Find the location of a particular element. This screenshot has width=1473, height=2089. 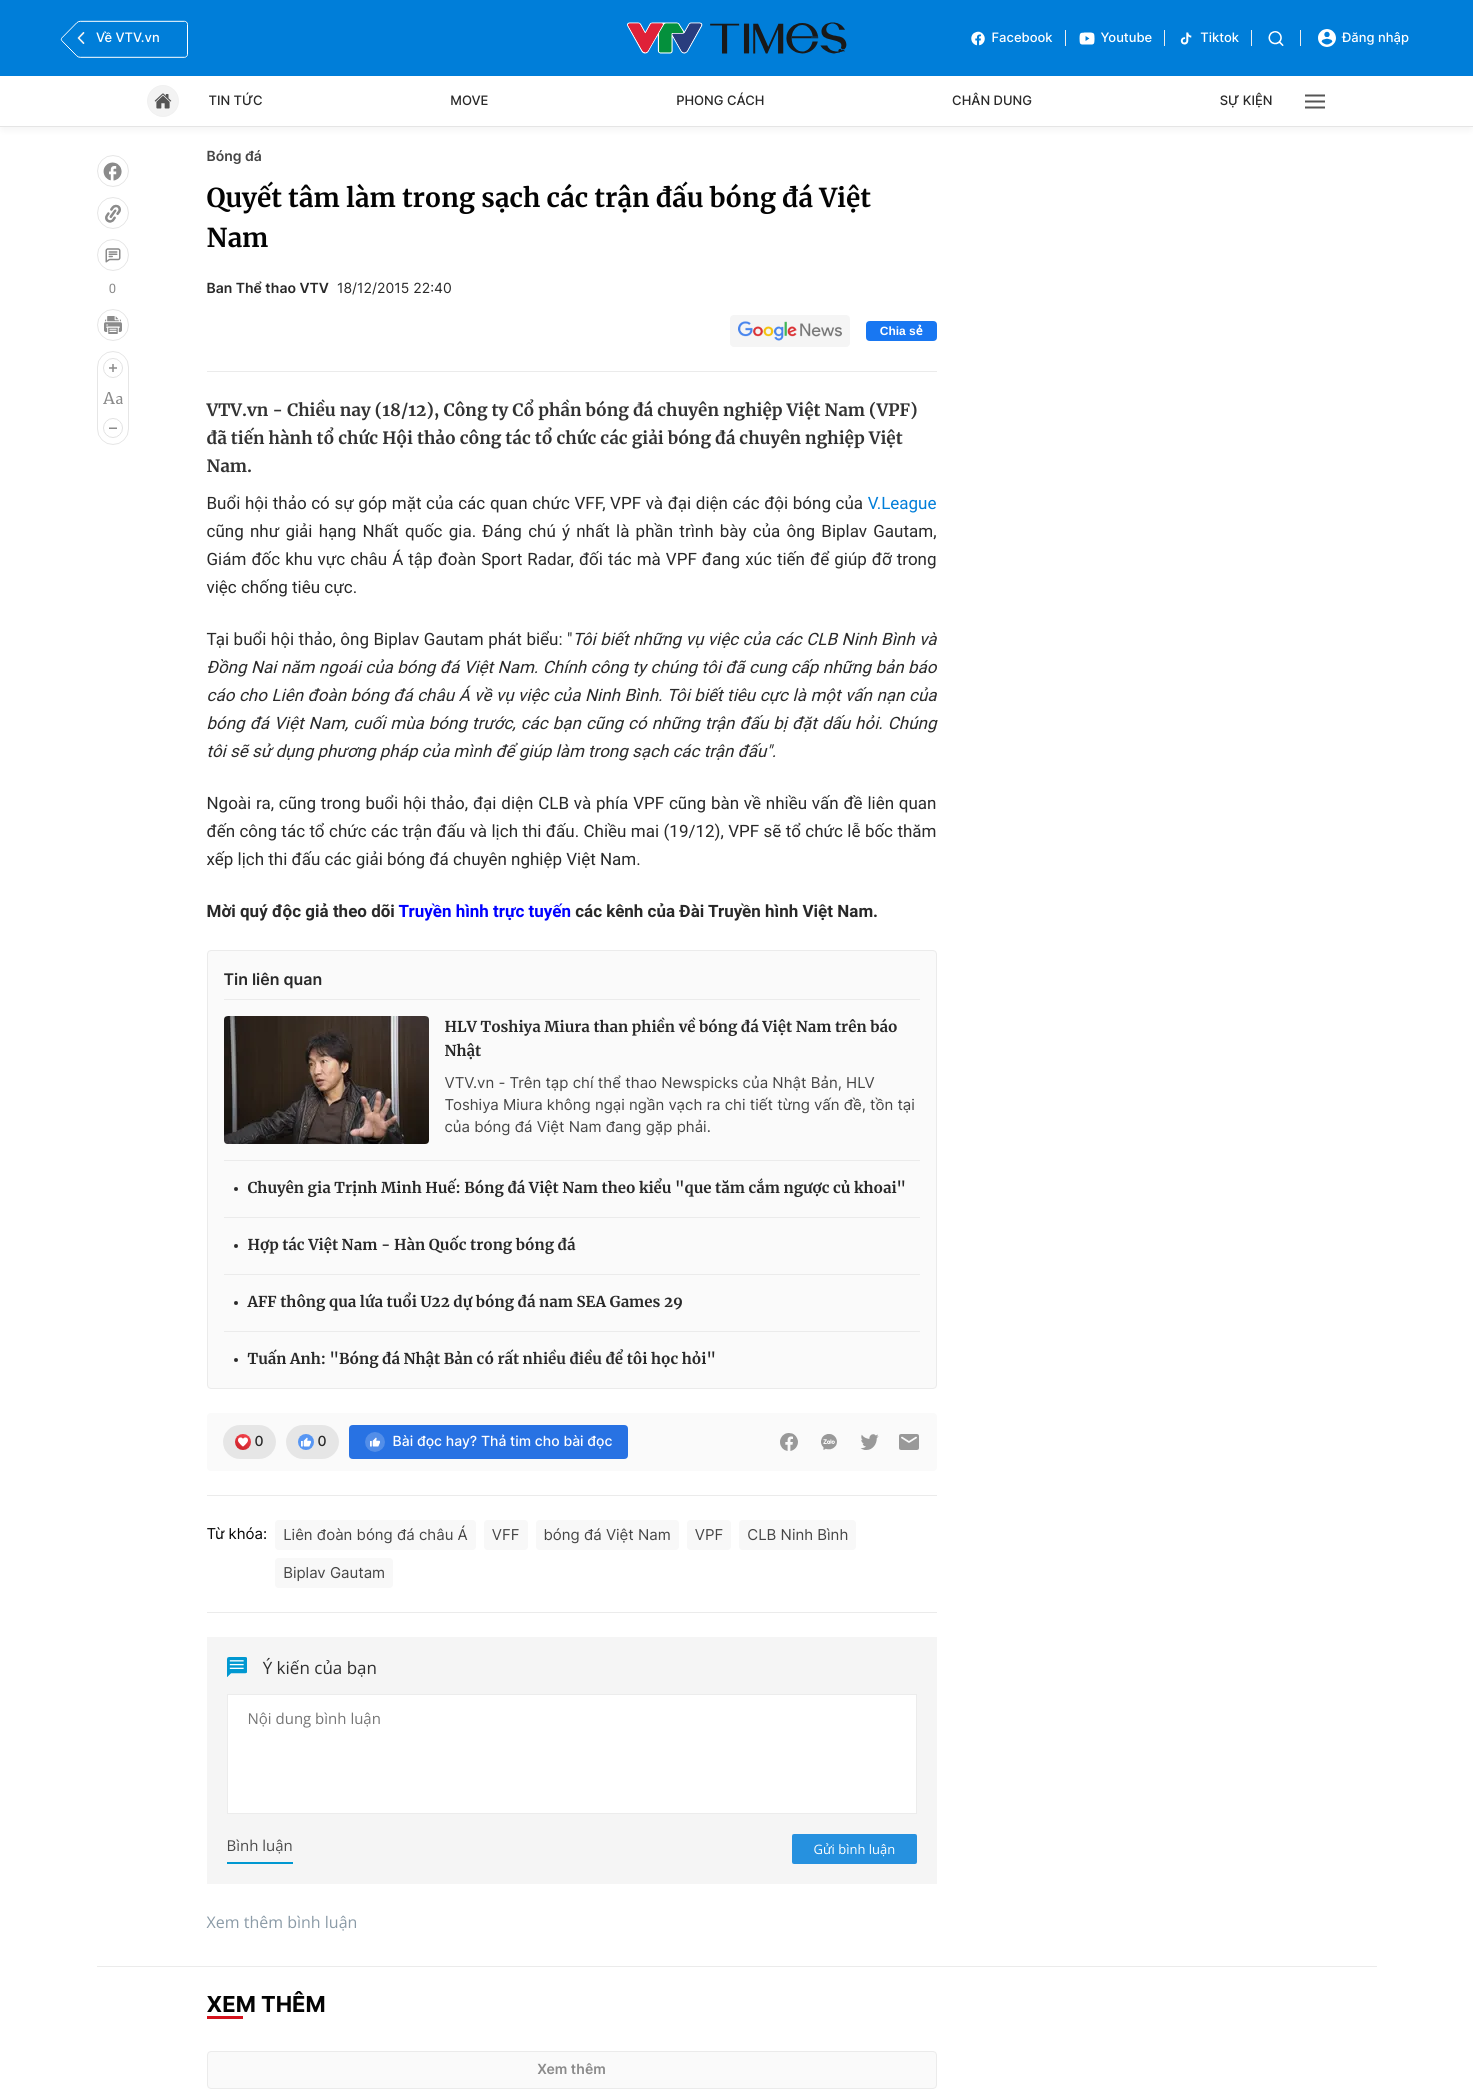

Về VTV.vn is located at coordinates (116, 38).